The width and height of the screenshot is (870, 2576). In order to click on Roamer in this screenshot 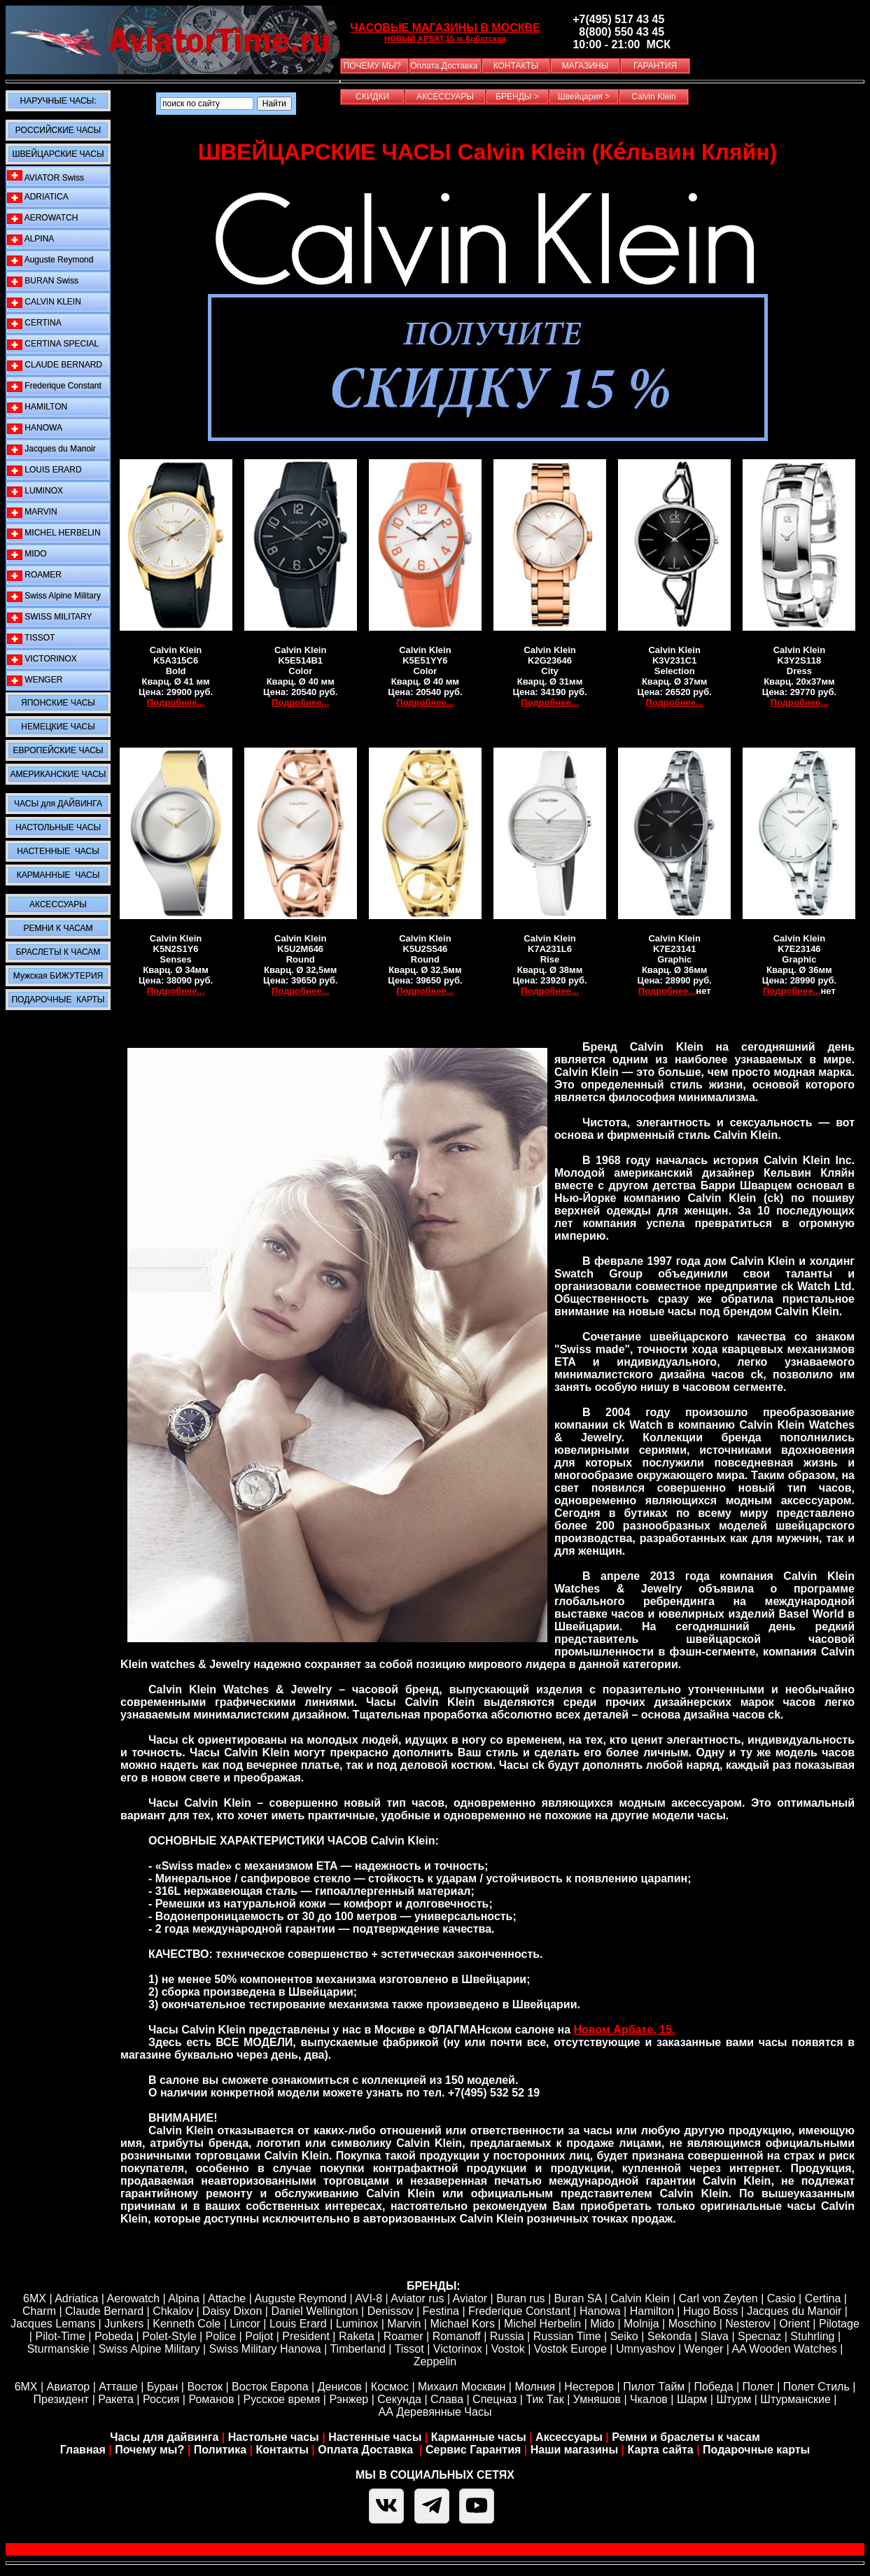, I will do `click(403, 2336)`.